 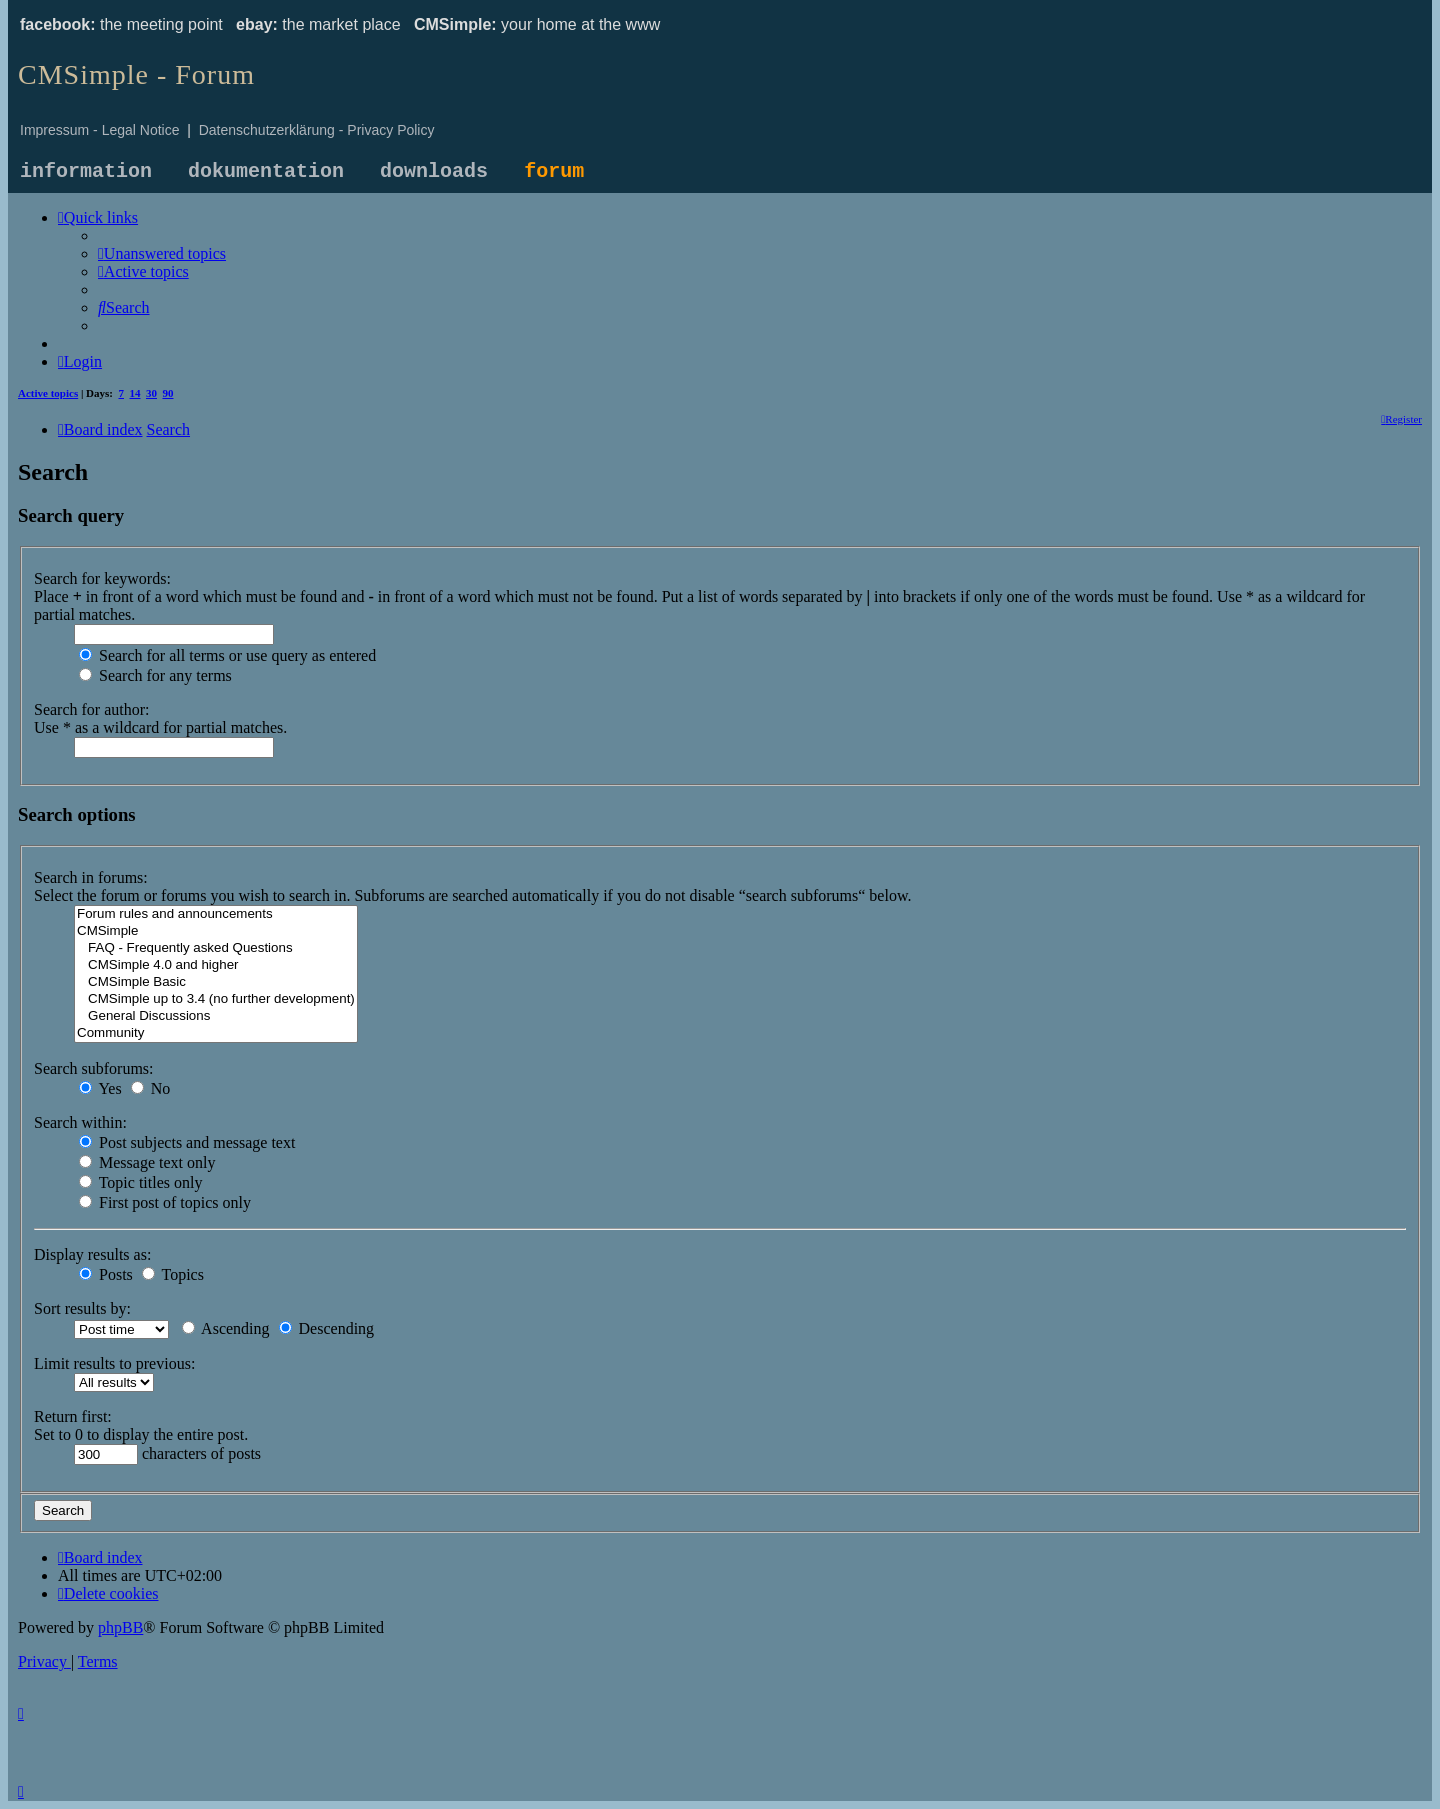 I want to click on Search subforums:, so click(x=94, y=1068).